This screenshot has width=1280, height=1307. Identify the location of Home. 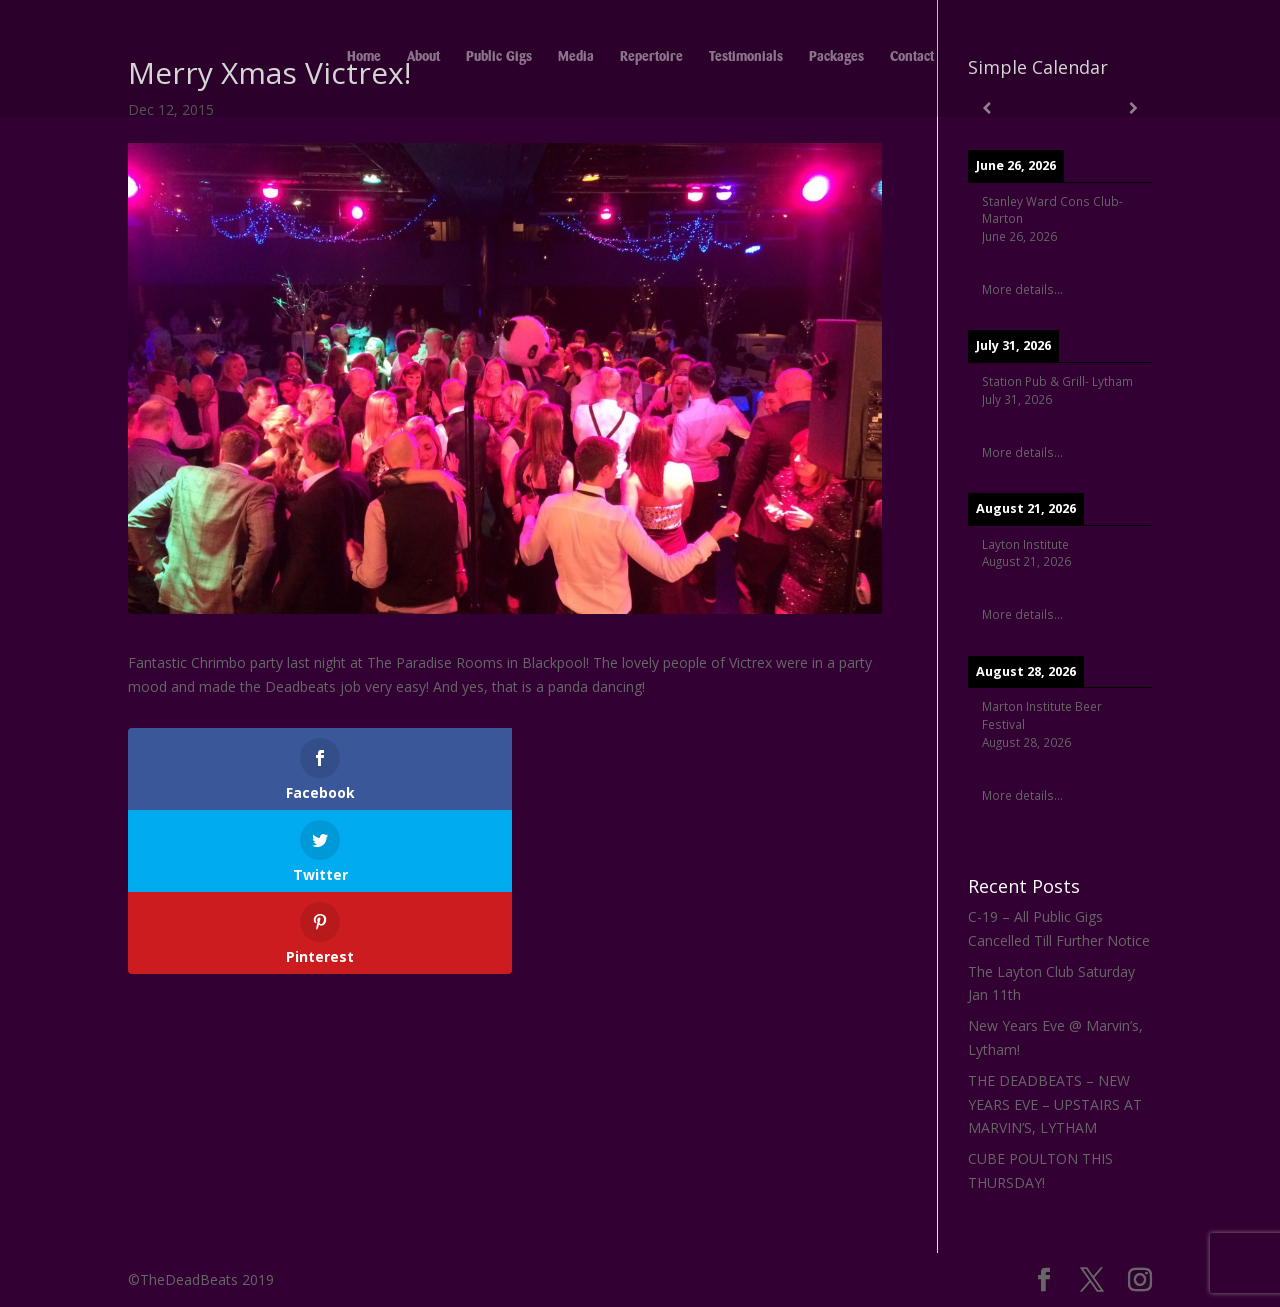
(364, 60).